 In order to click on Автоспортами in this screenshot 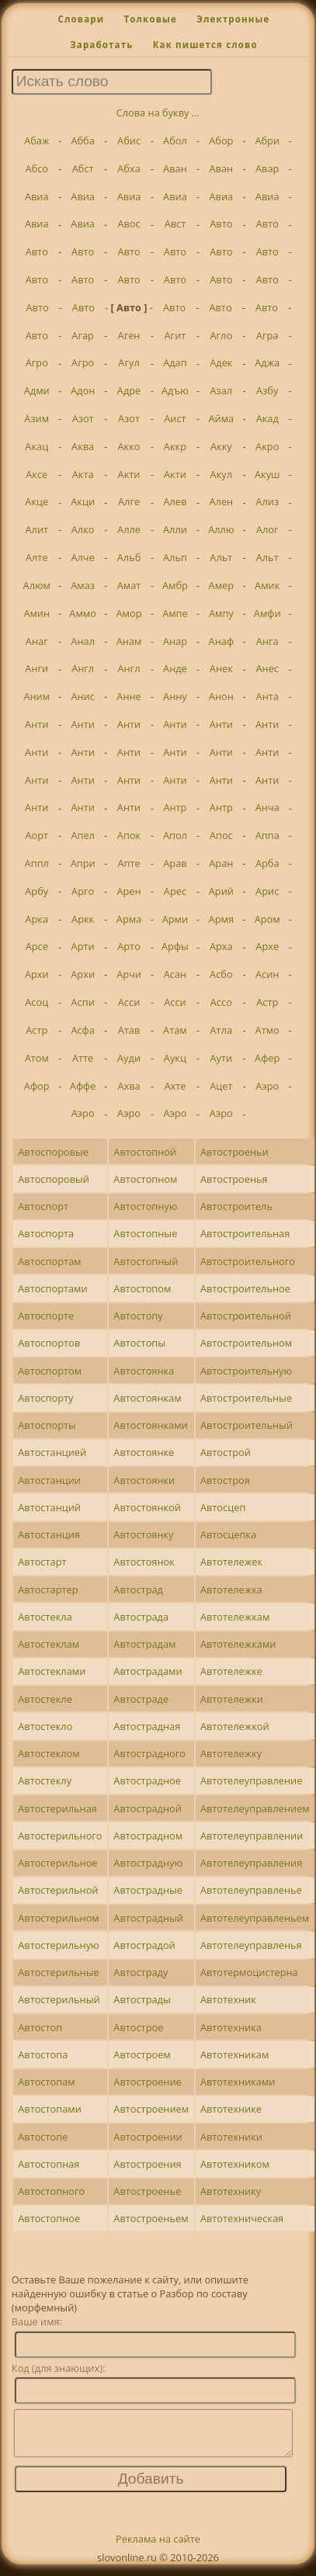, I will do `click(52, 1288)`.